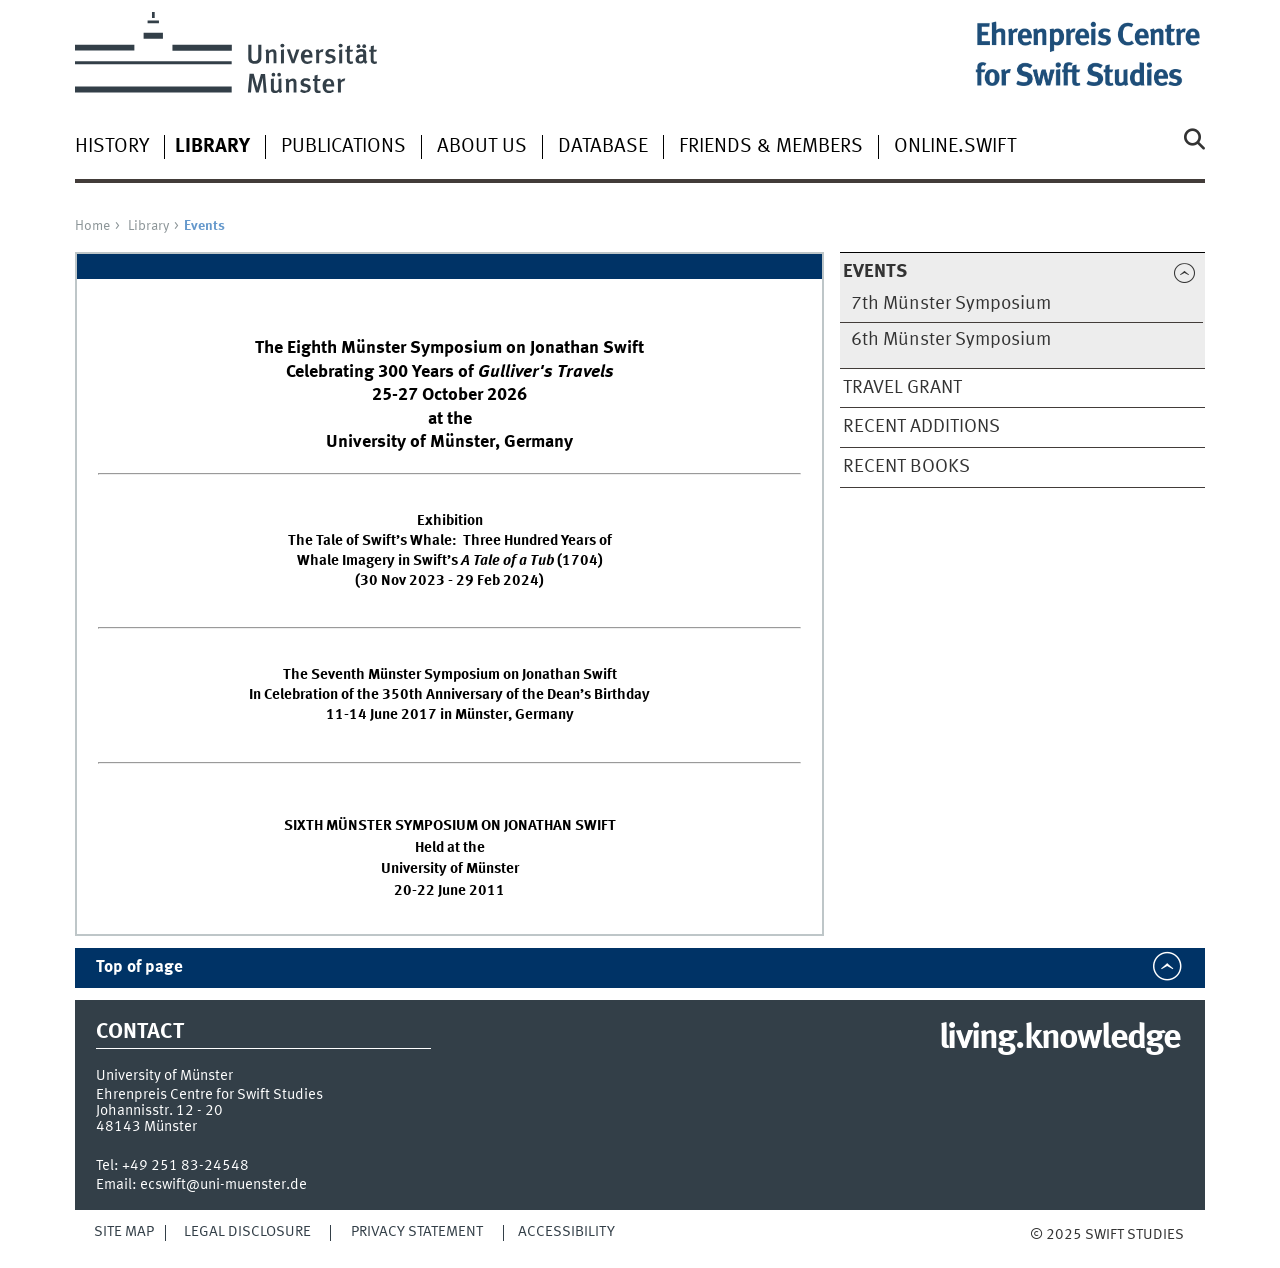 The height and width of the screenshot is (1268, 1280). I want to click on About Us, so click(482, 147).